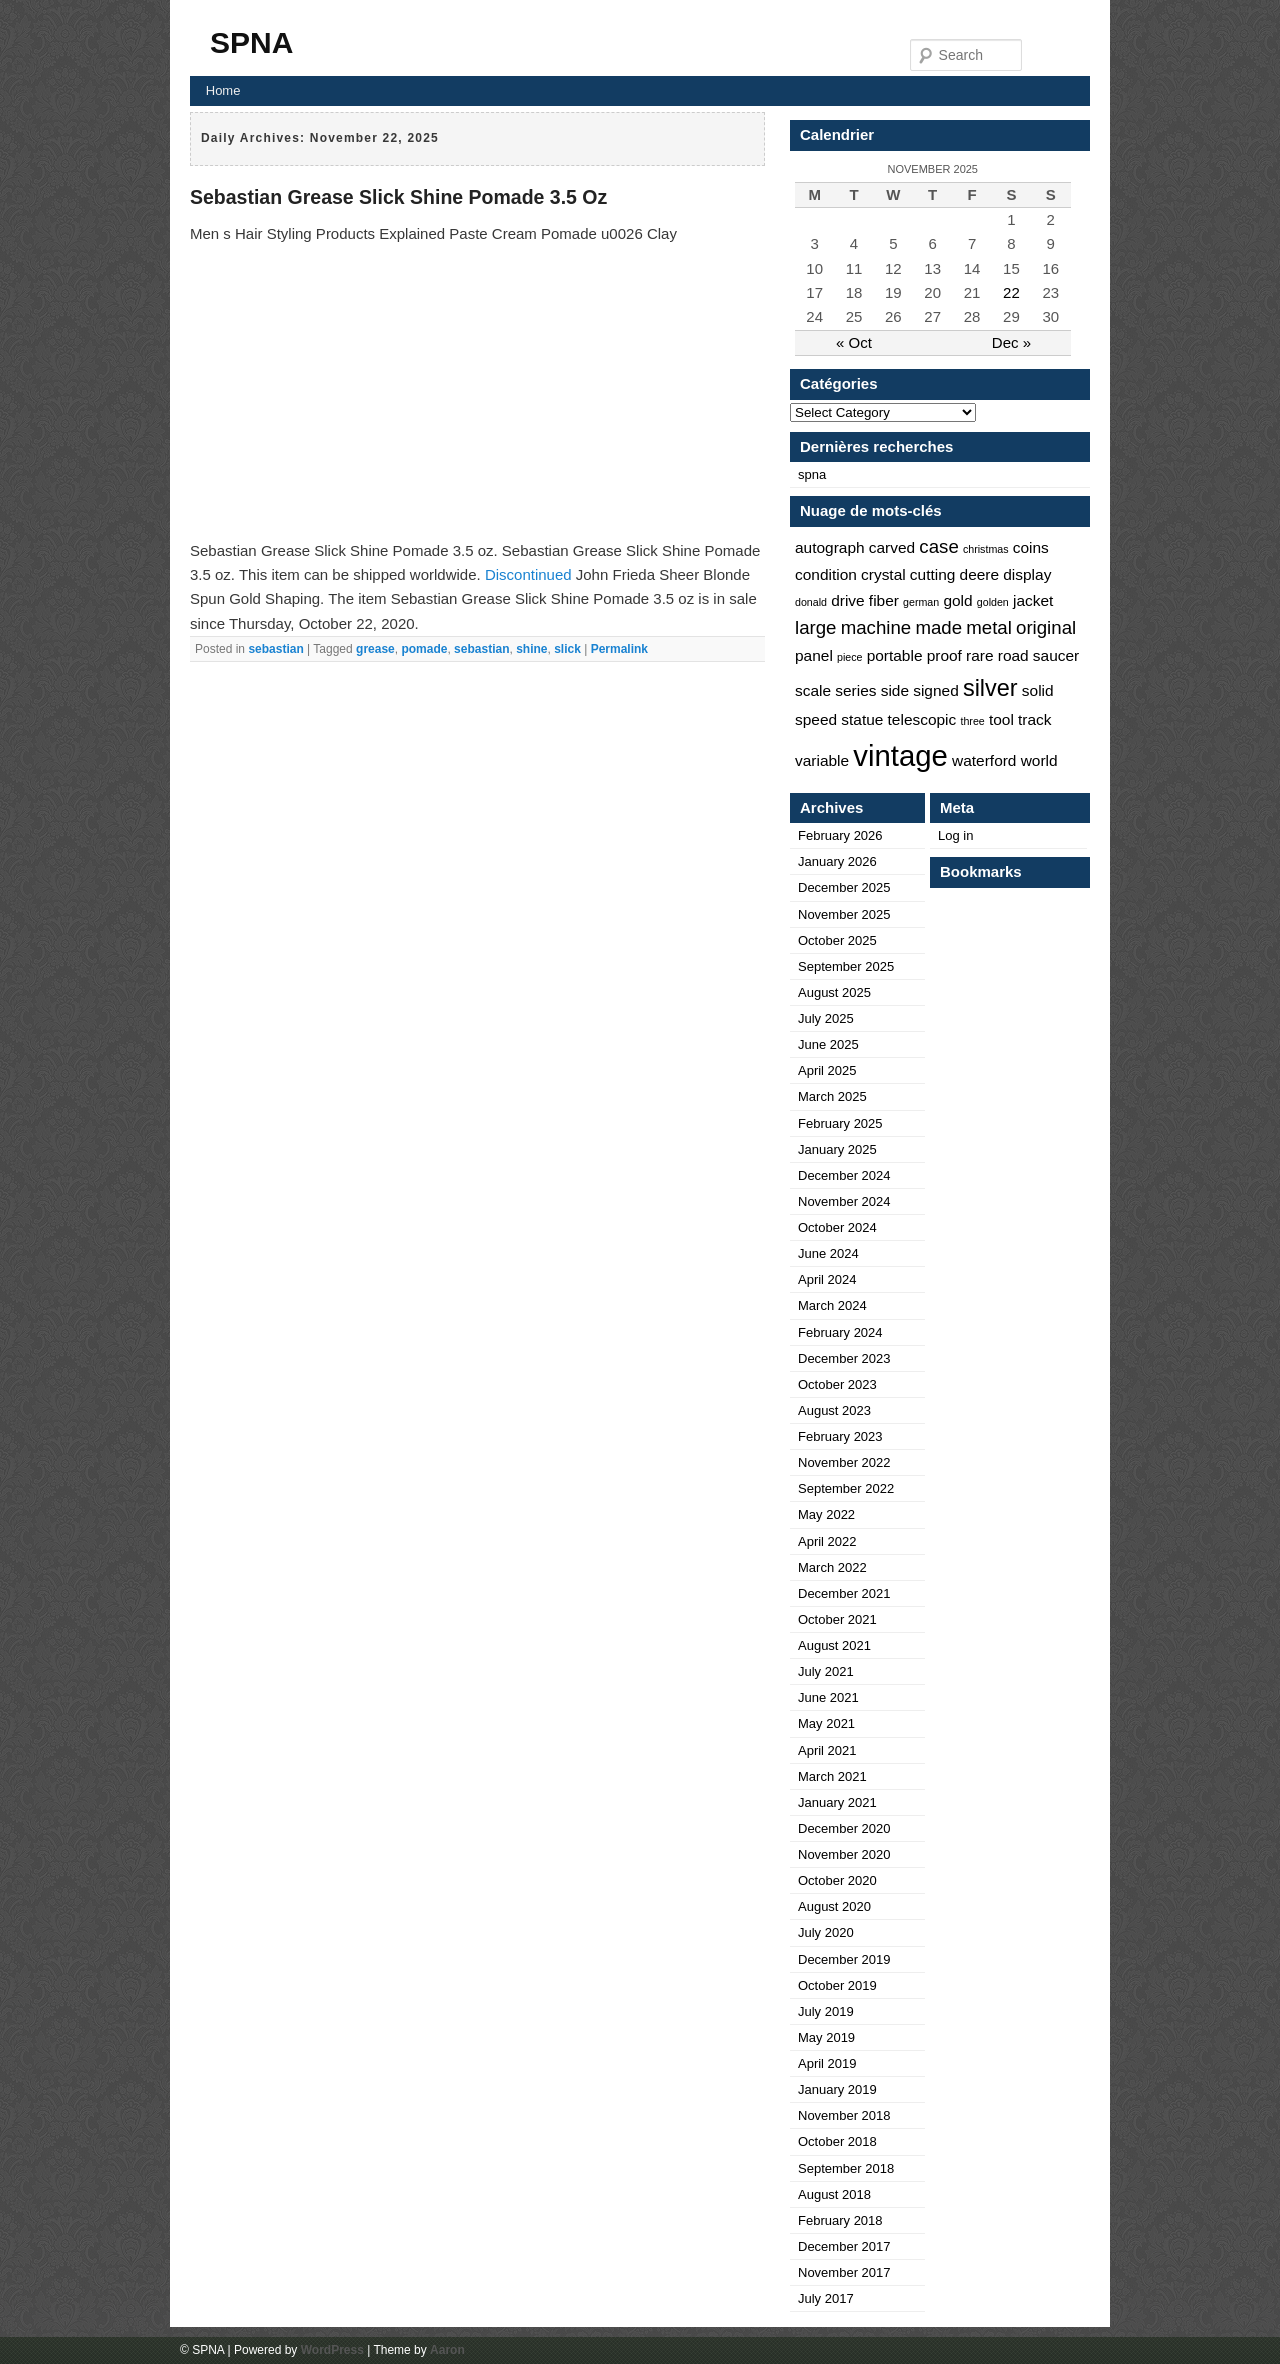  Describe the element at coordinates (837, 1802) in the screenshot. I see `January 2021` at that location.